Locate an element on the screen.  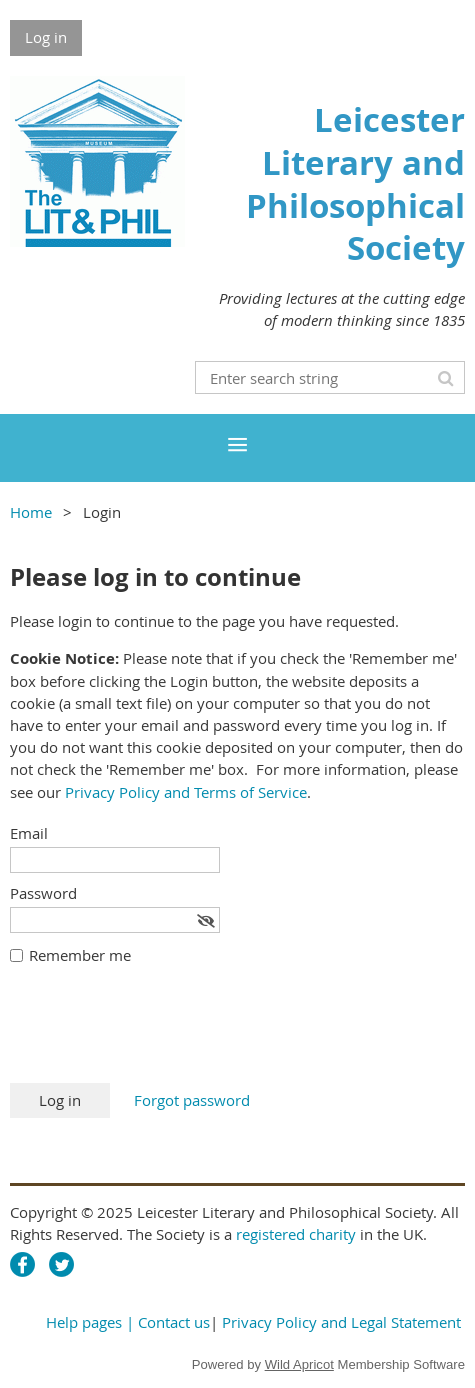
Wild Apricot is located at coordinates (299, 1364).